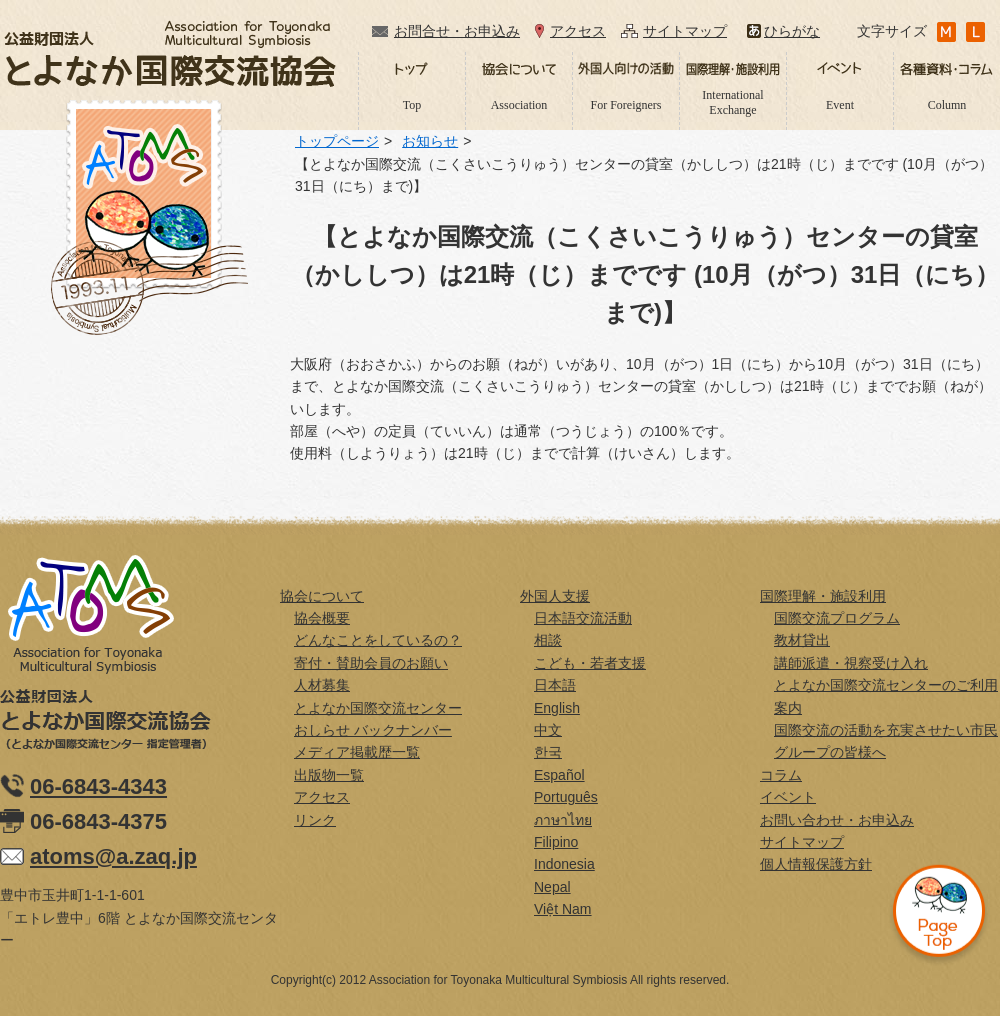  What do you see at coordinates (590, 663) in the screenshot?
I see `こども・若者支援` at bounding box center [590, 663].